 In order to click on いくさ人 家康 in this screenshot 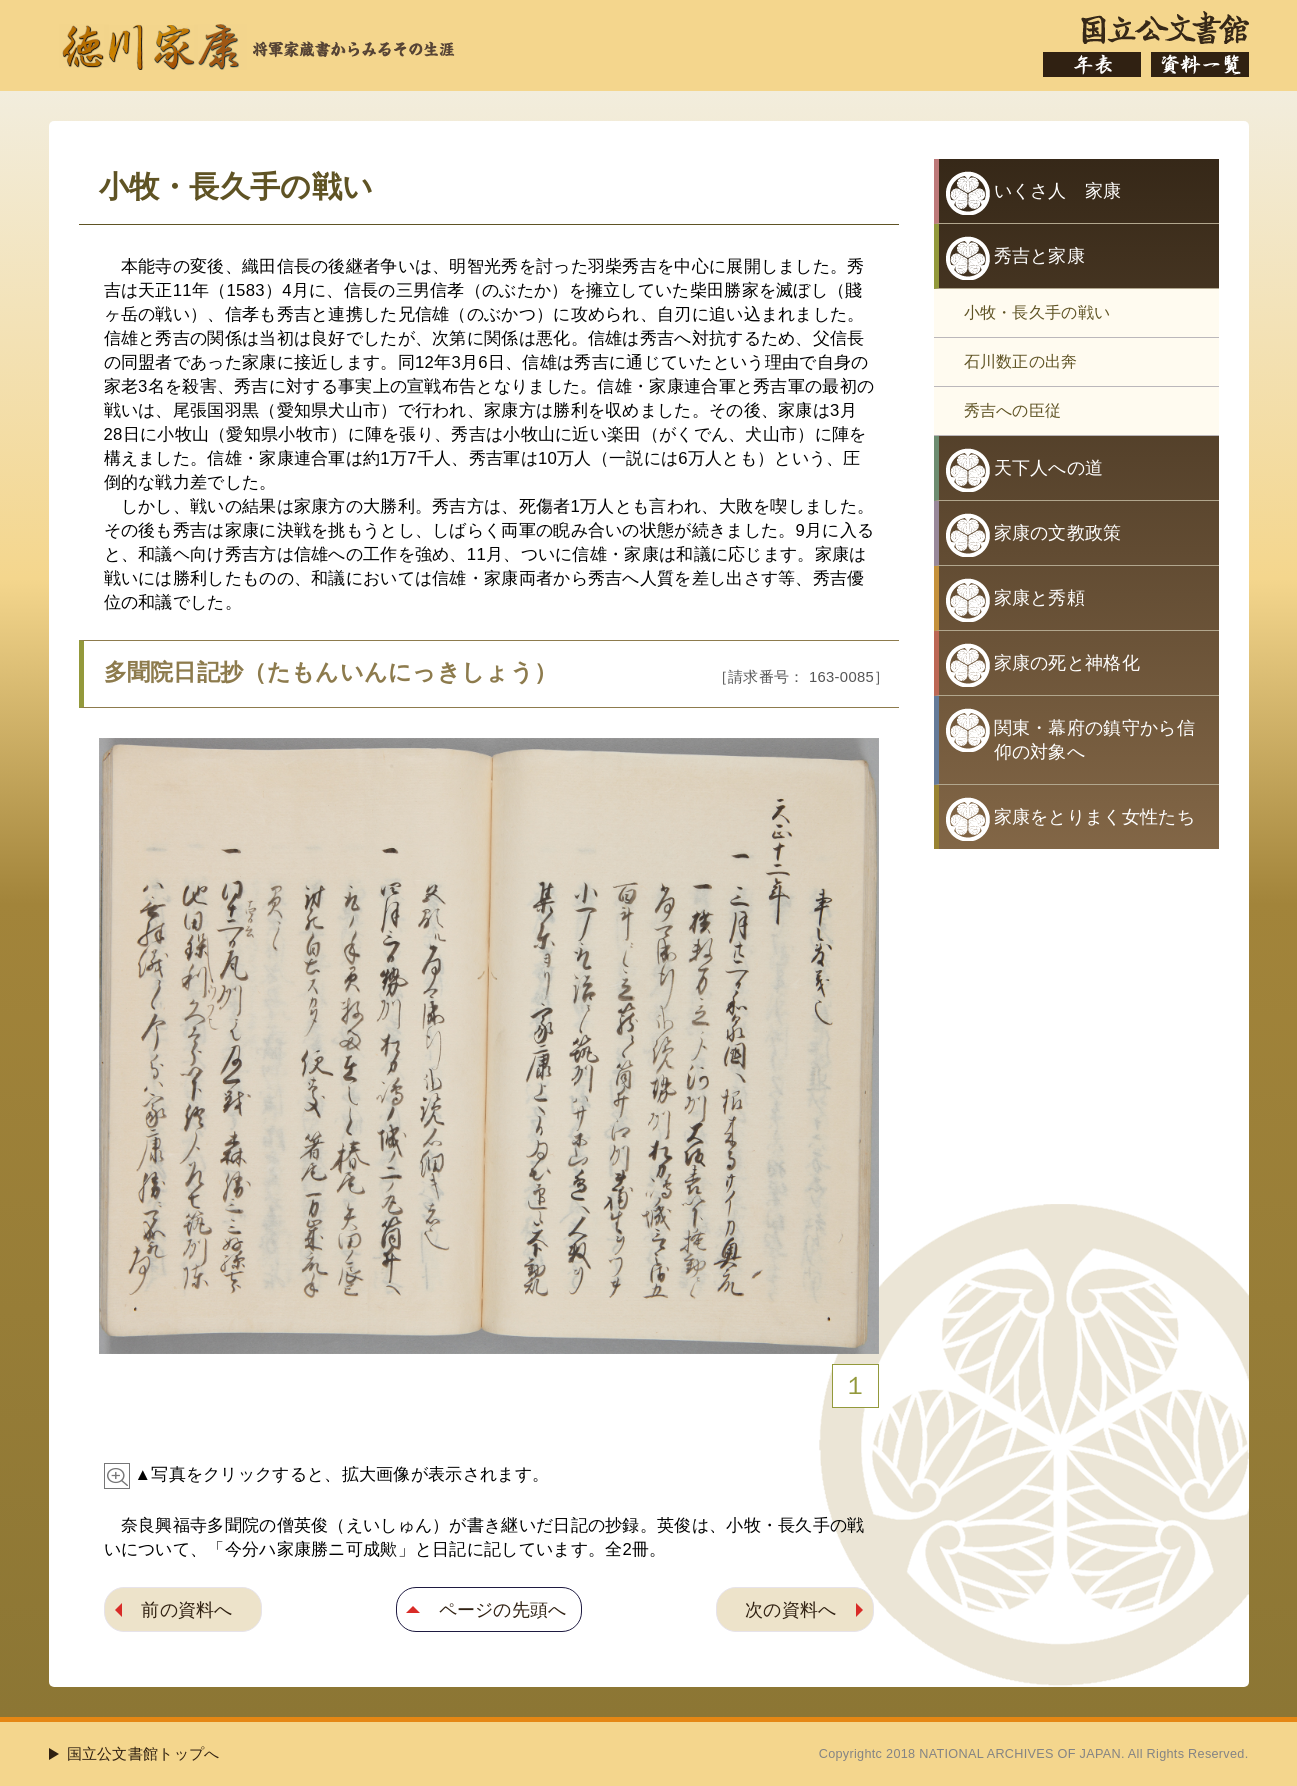, I will do `click(1058, 191)`.